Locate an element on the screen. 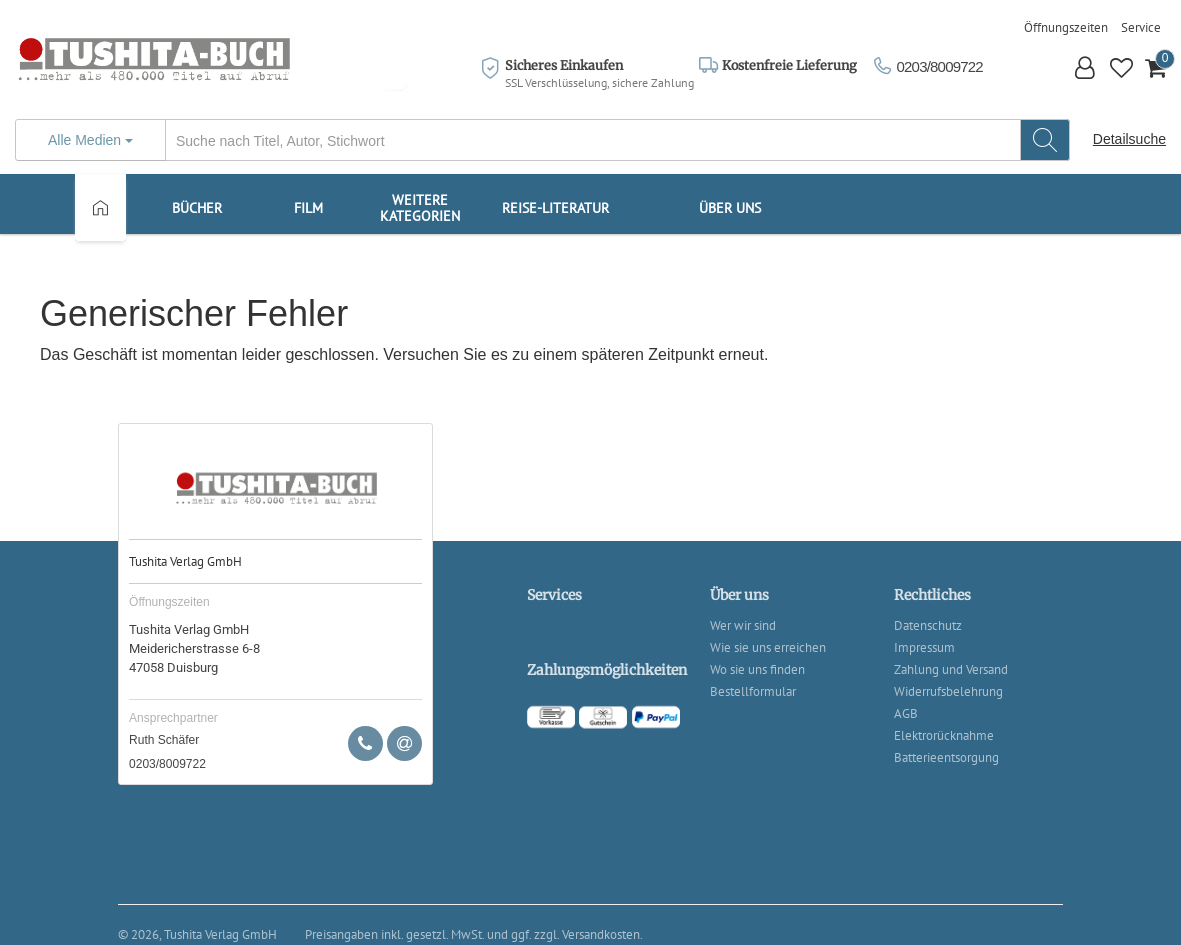 The width and height of the screenshot is (1181, 945). Wo sie uns finden is located at coordinates (757, 669).